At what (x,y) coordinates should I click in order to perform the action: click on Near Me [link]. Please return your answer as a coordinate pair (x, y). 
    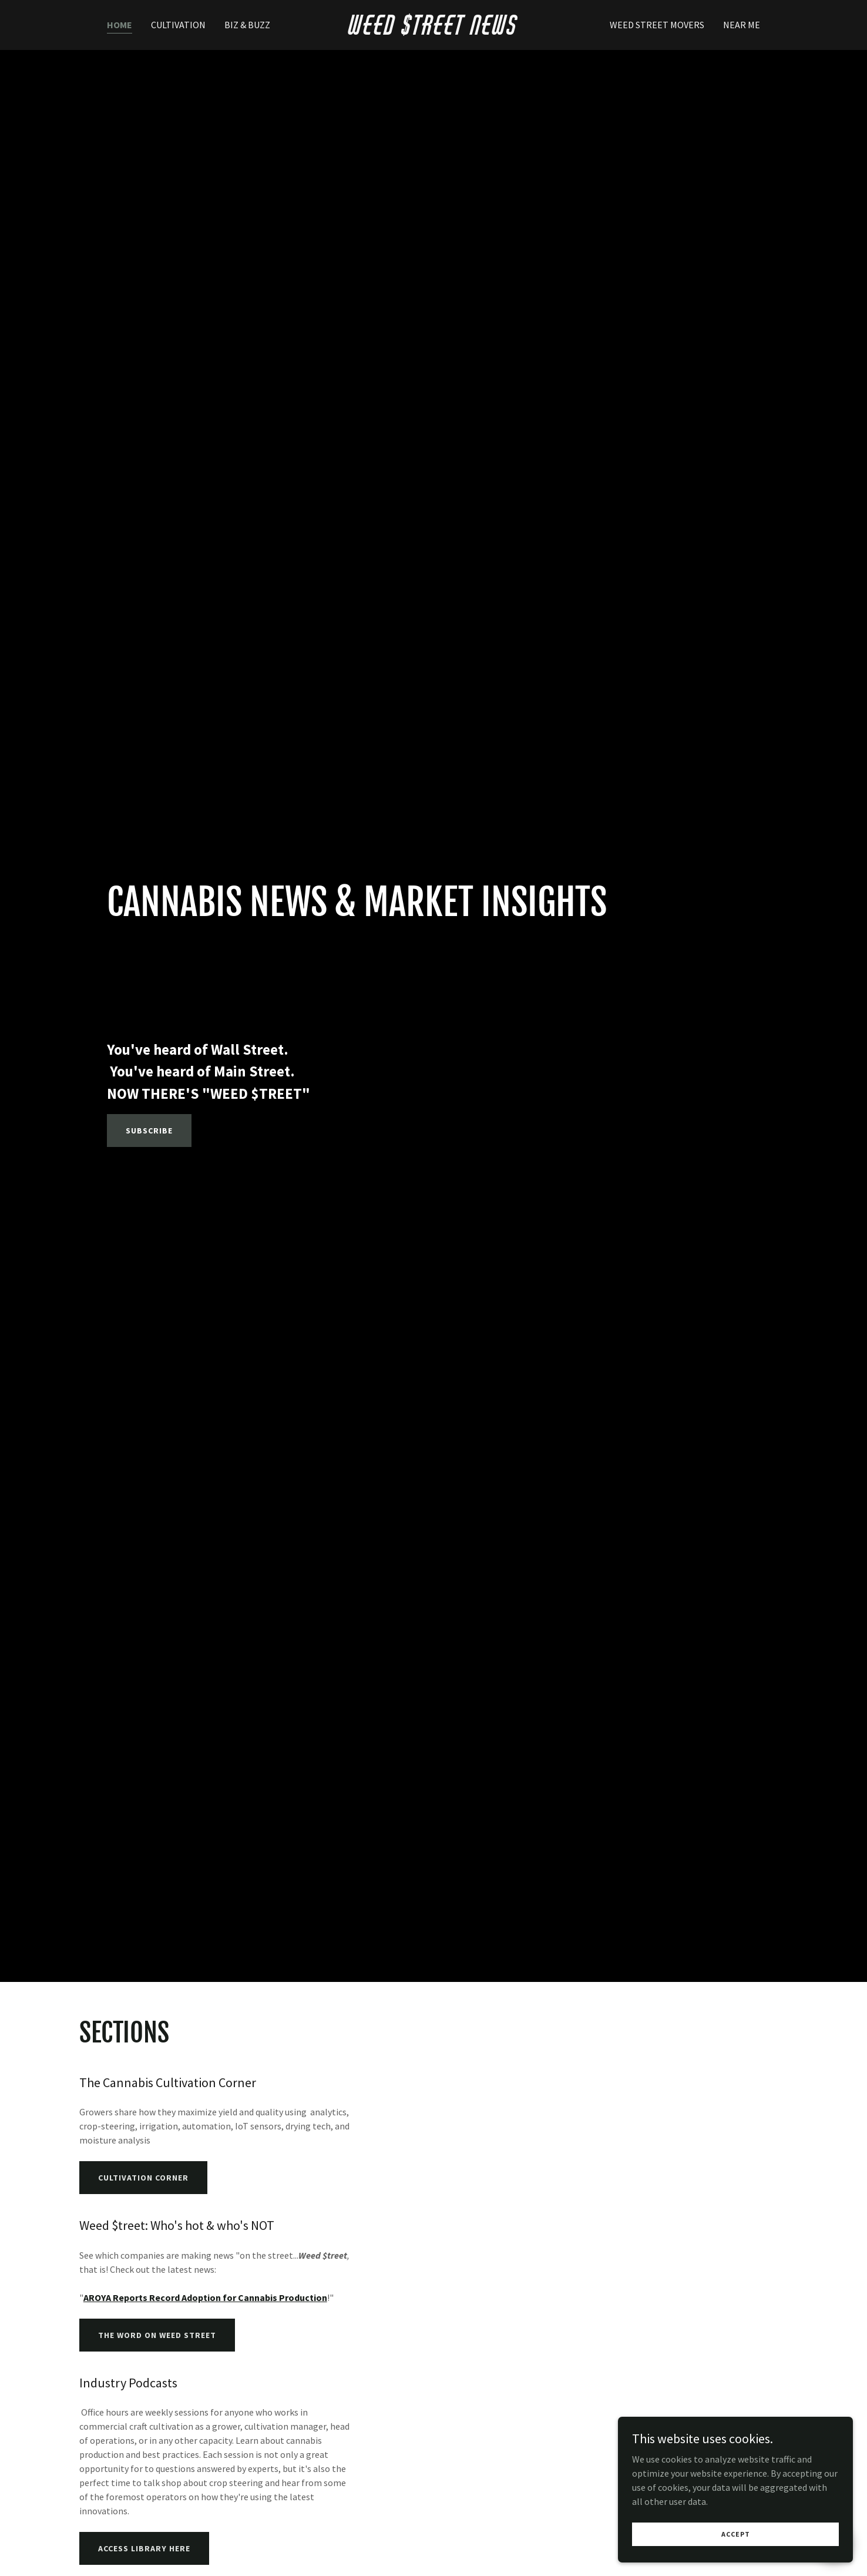
    Looking at the image, I should click on (741, 25).